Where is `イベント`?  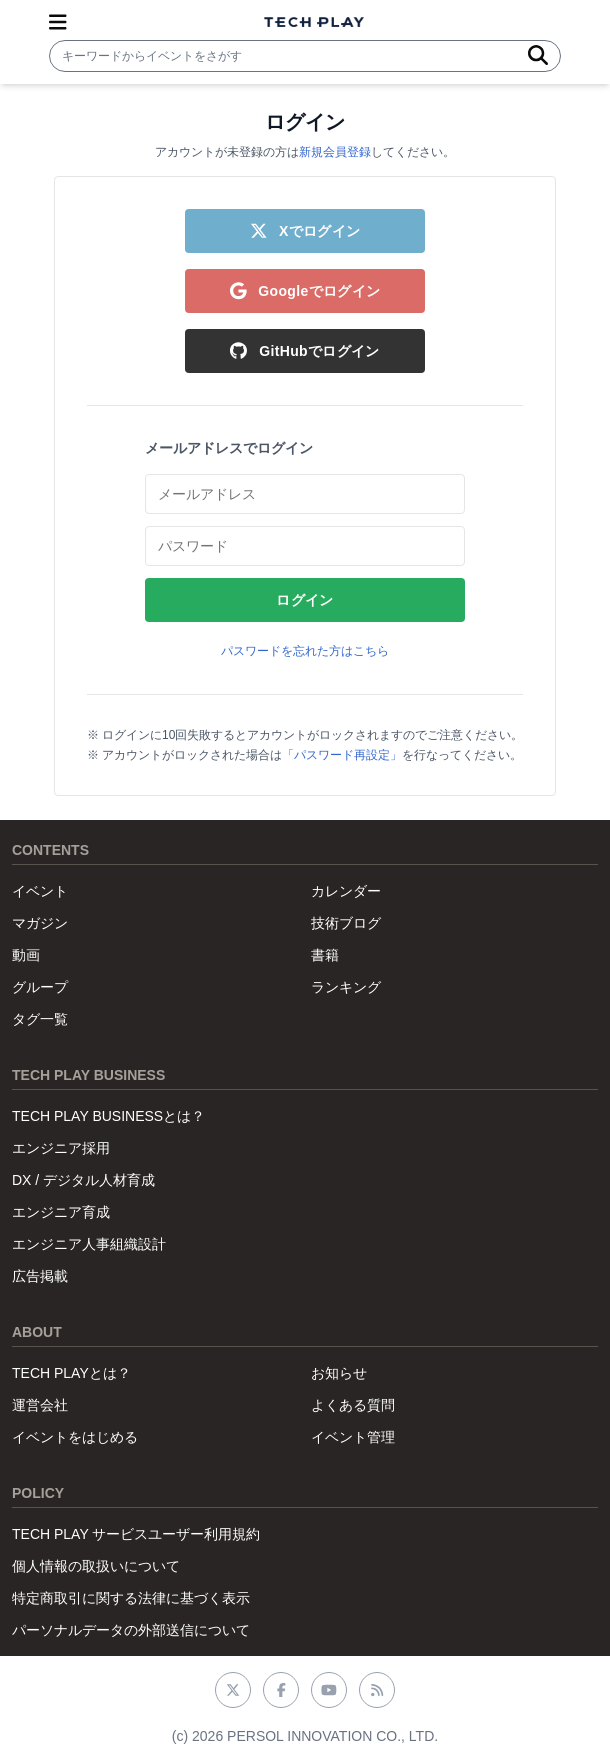 イベント is located at coordinates (40, 891).